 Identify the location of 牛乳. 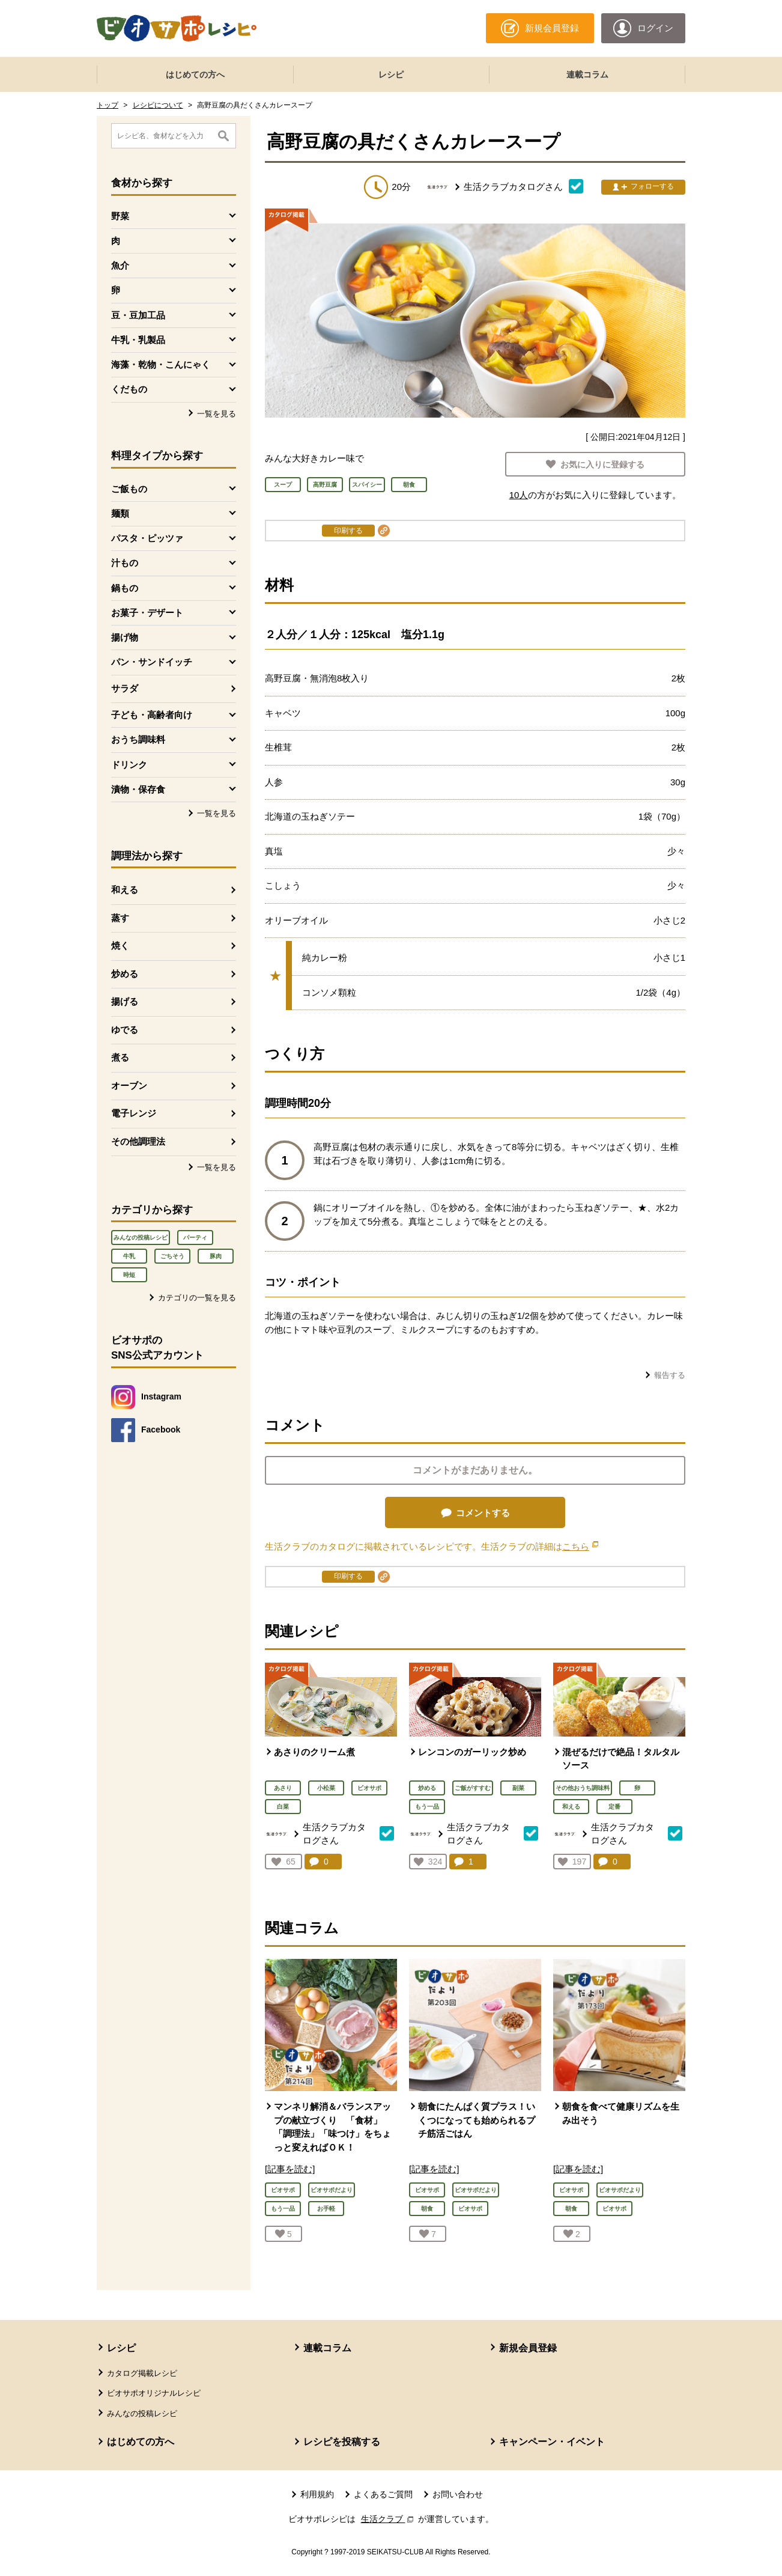
(129, 1256).